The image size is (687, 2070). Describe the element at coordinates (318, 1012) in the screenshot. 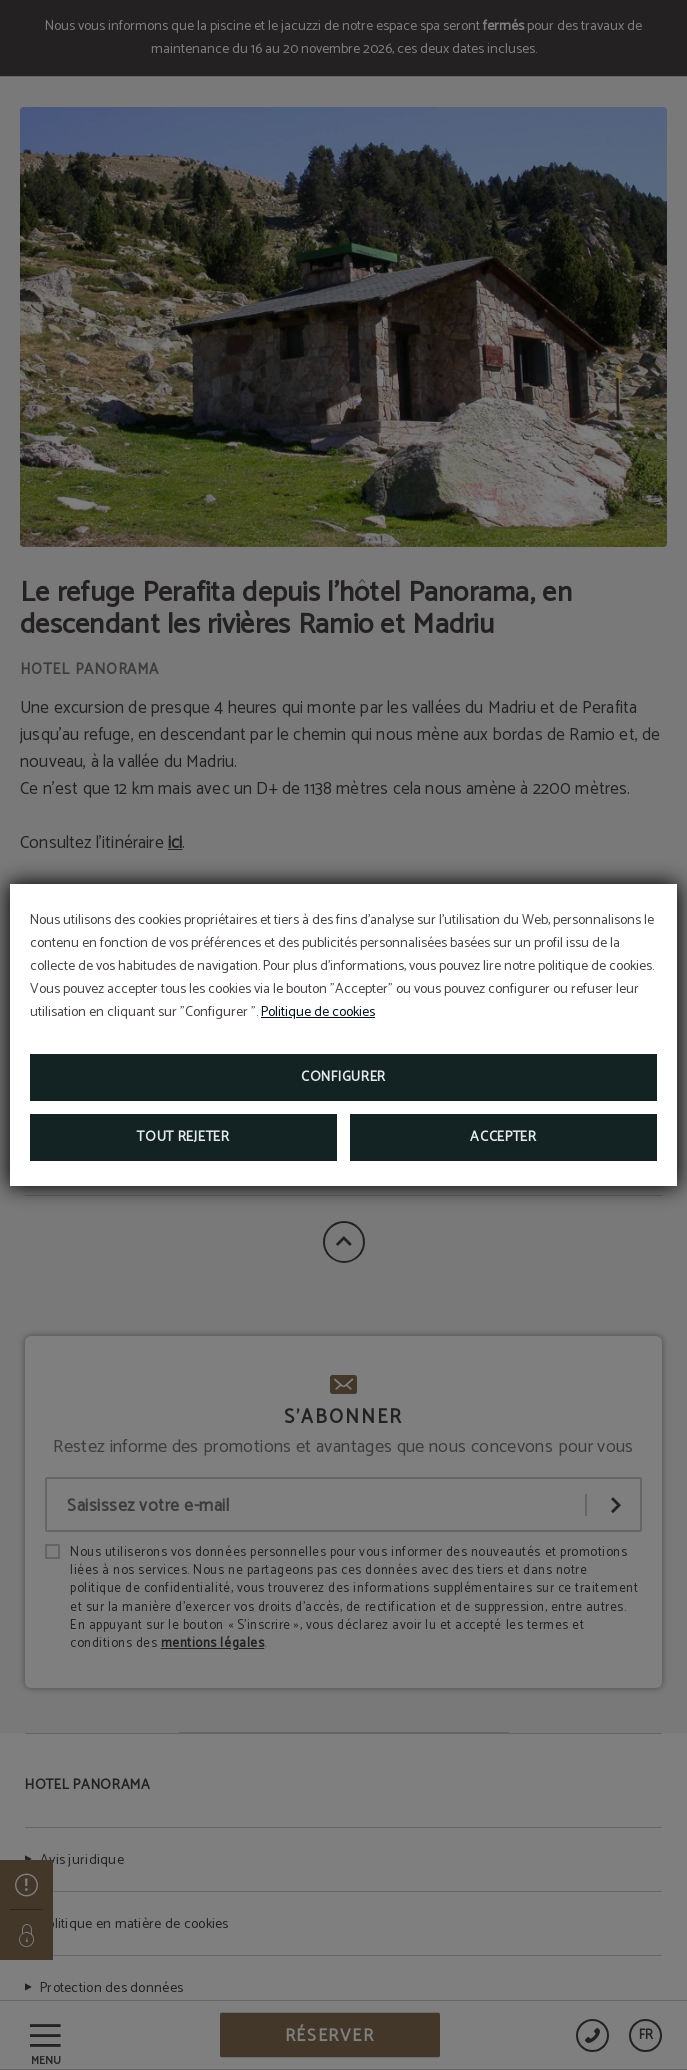

I see `Politique de cookies` at that location.